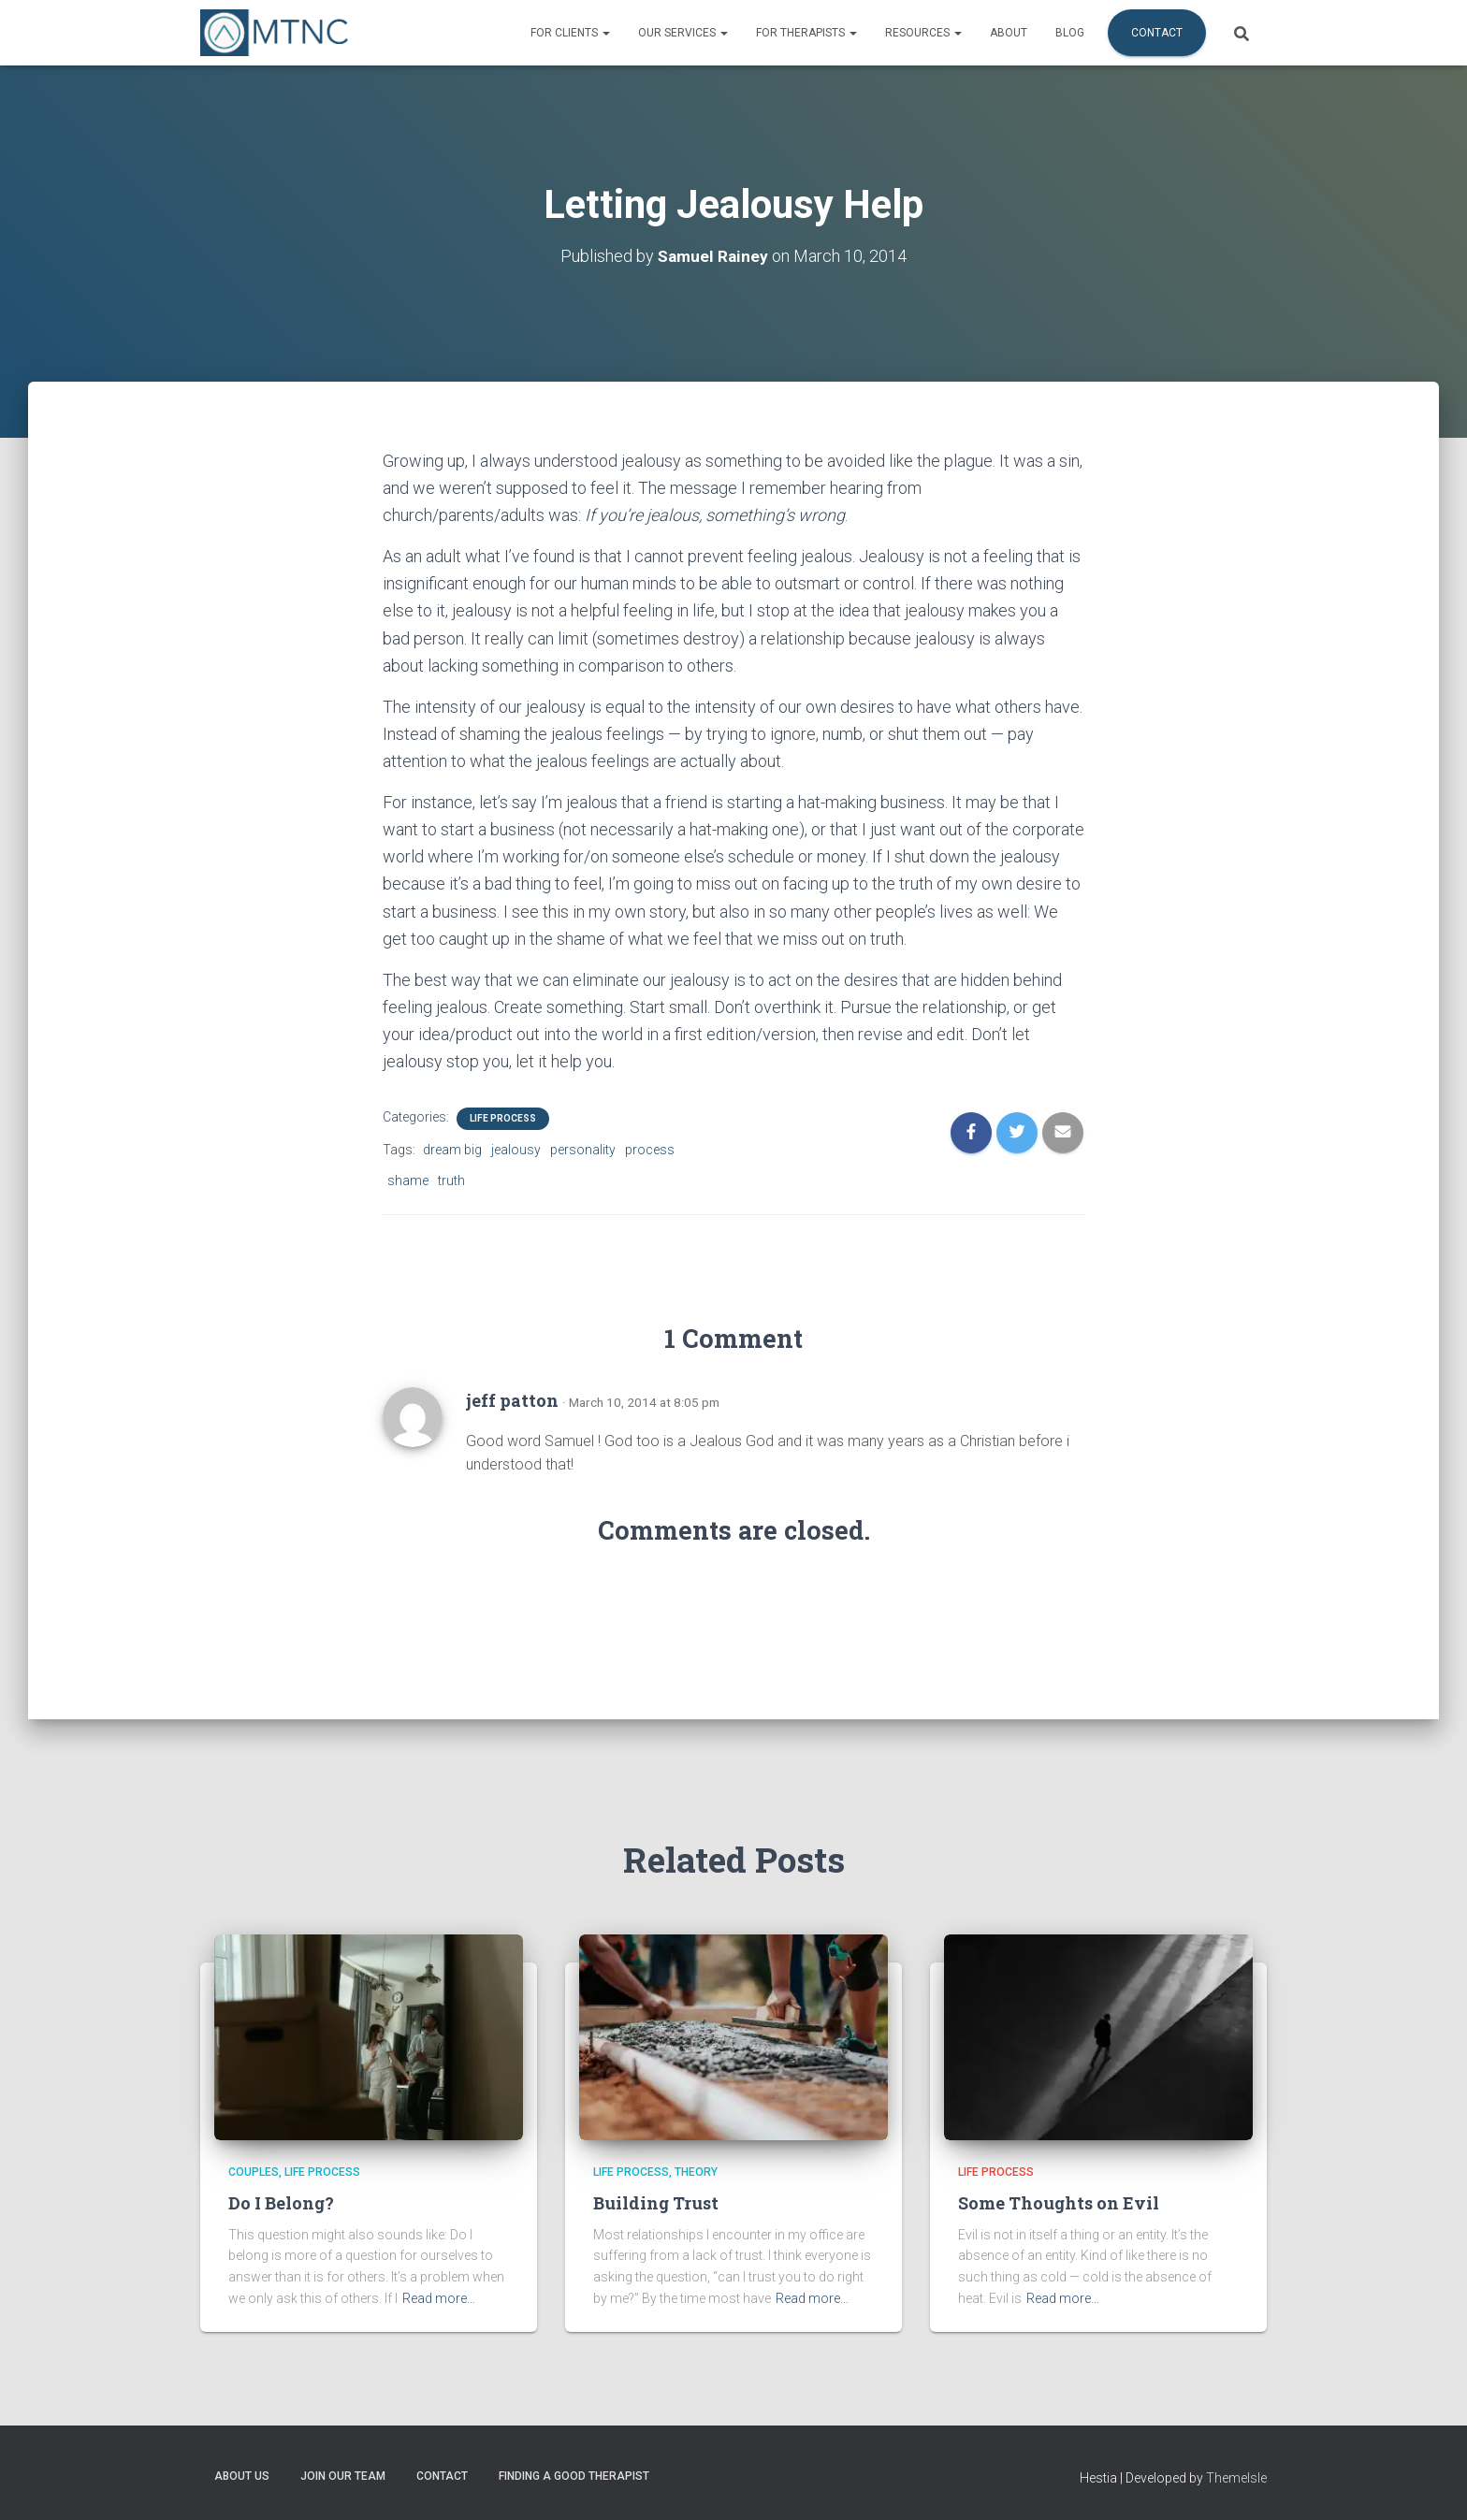 This screenshot has height=2520, width=1467. I want to click on For Therapists, so click(806, 32).